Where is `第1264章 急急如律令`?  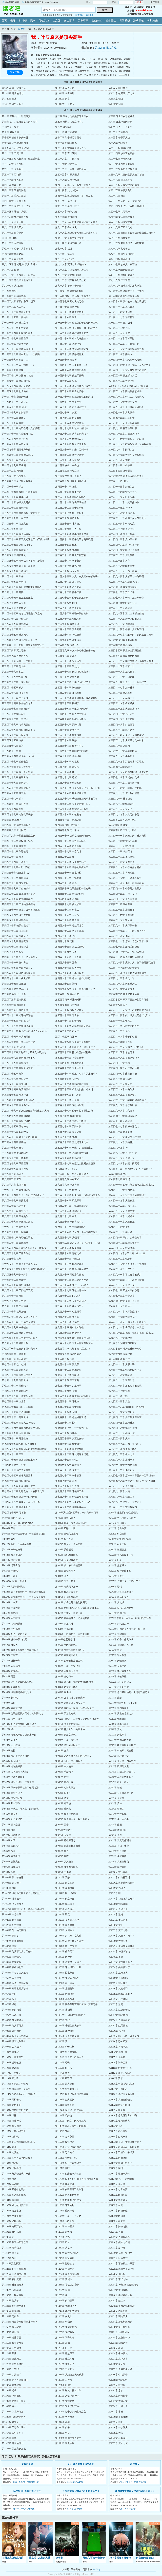
第1264章 急急如律令 is located at coordinates (119, 2337).